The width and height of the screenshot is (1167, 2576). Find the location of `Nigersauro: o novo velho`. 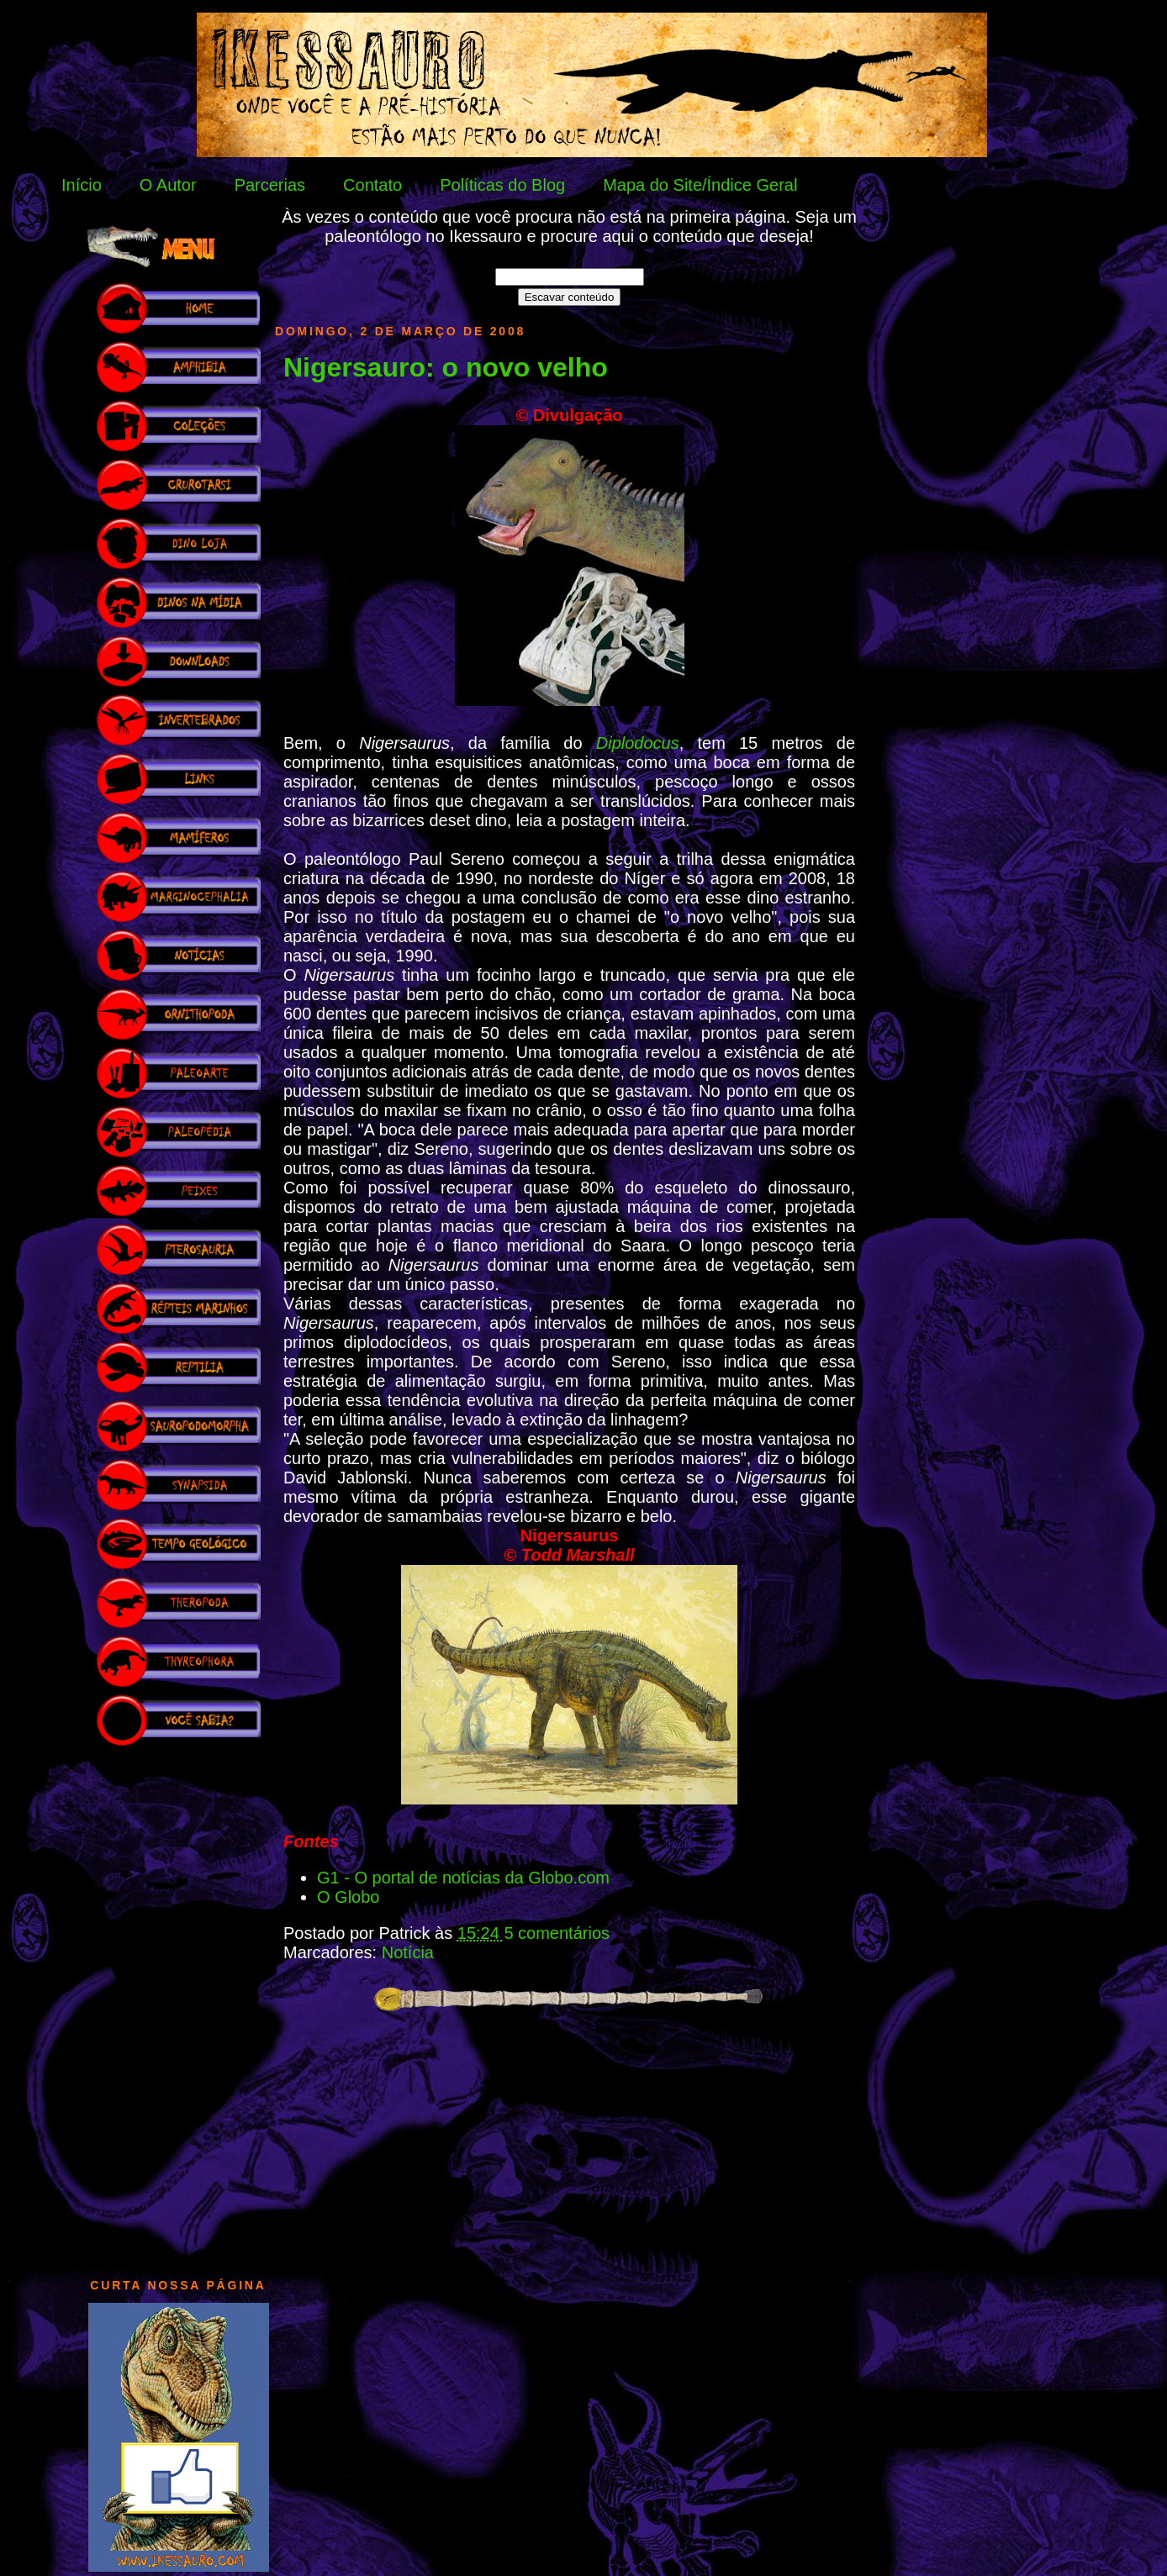

Nigersauro: o novo velho is located at coordinates (445, 367).